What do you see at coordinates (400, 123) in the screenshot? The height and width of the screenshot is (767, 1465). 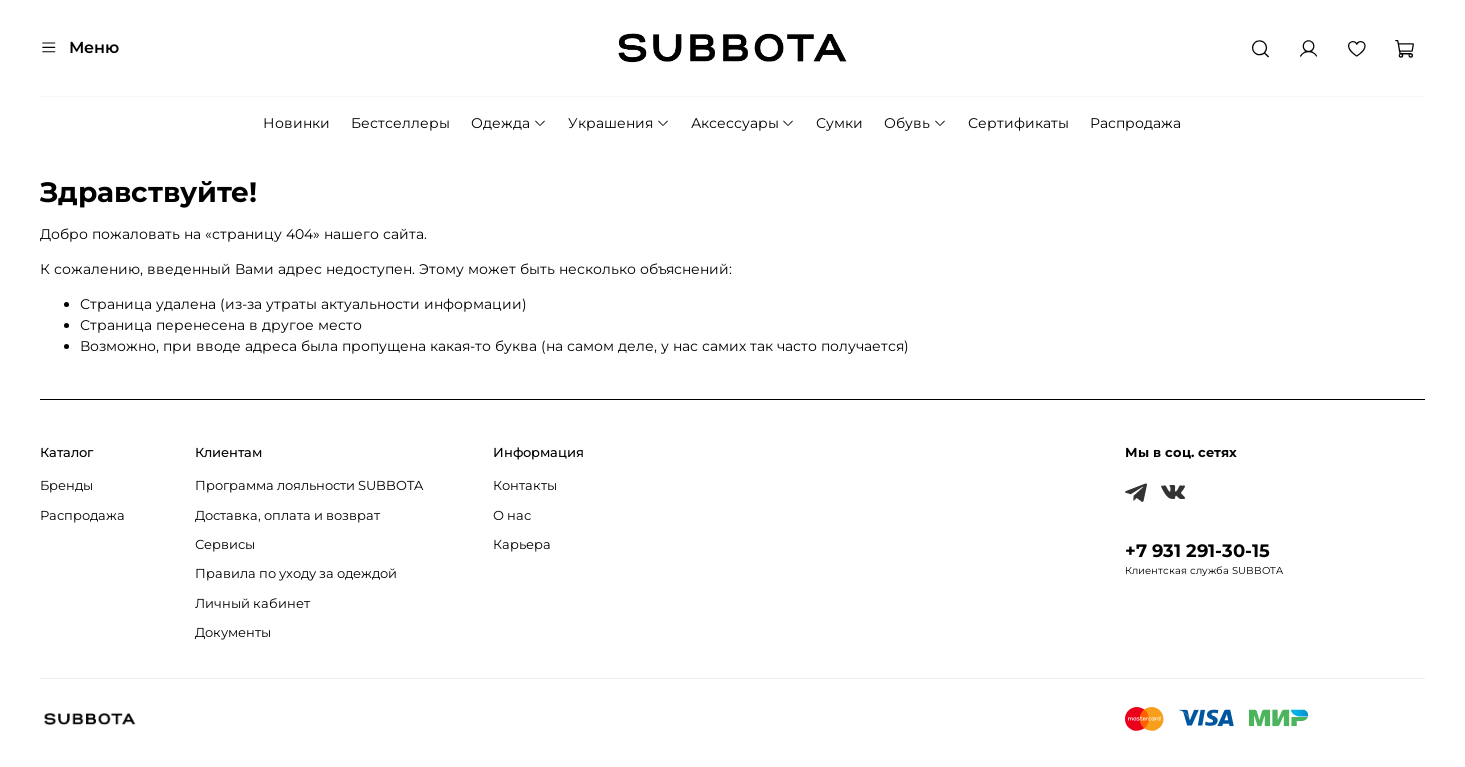 I see `Бестселлеры` at bounding box center [400, 123].